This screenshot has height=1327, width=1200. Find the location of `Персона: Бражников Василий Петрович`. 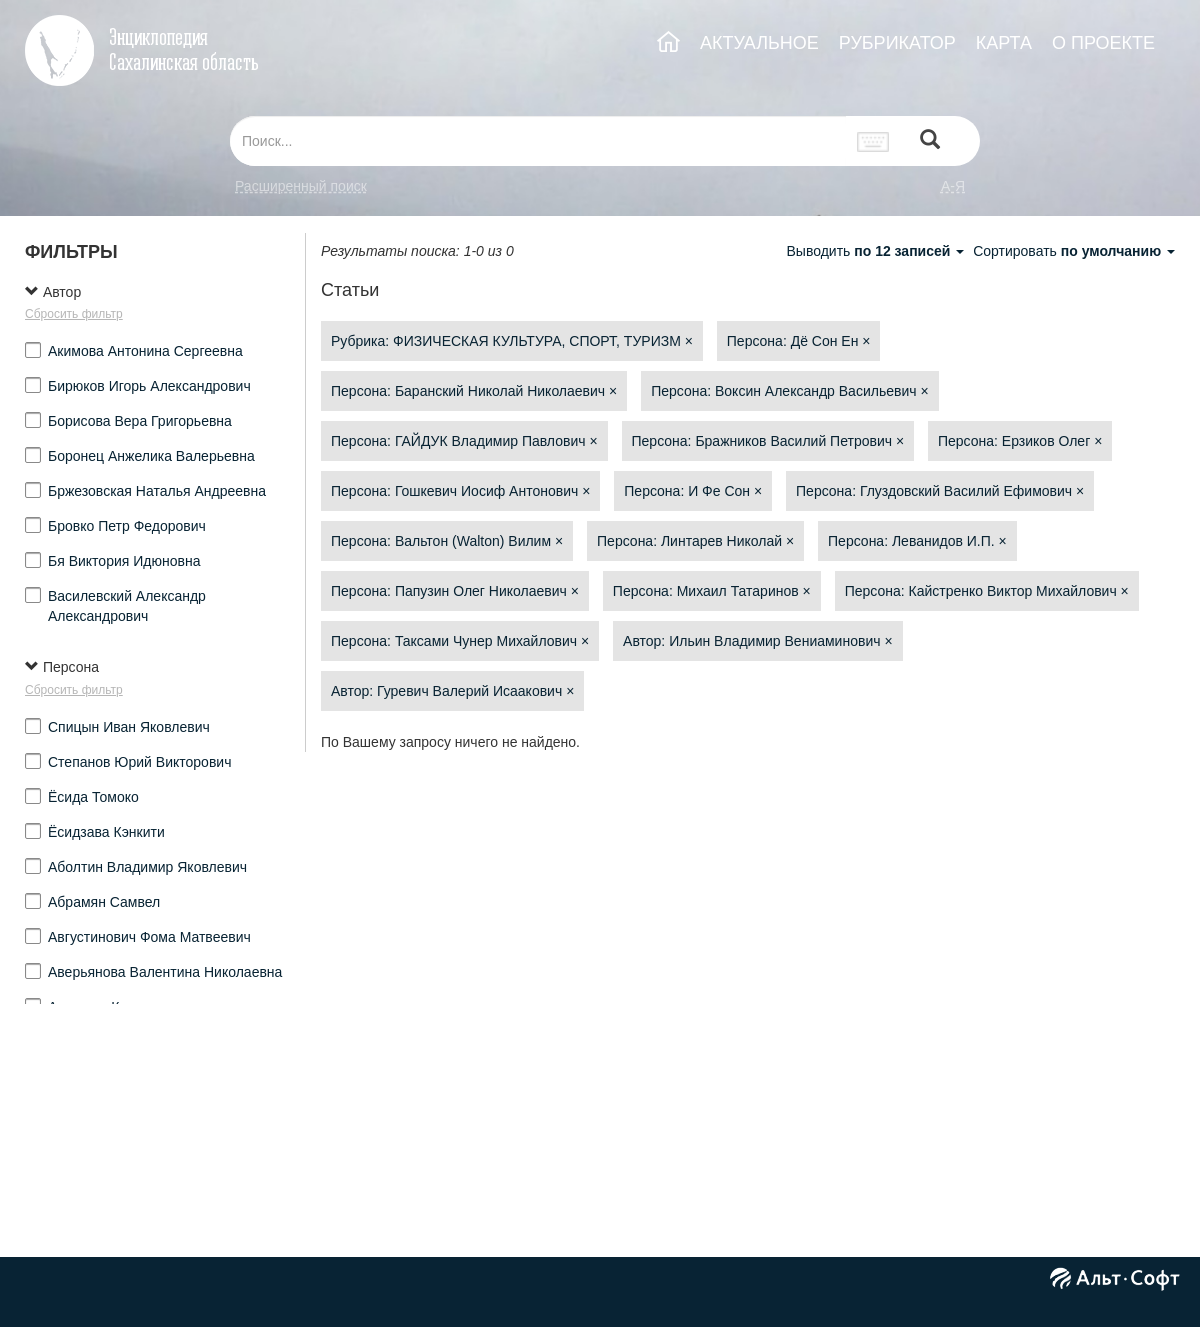

Персона: Бражников Василий Петрович is located at coordinates (768, 441).